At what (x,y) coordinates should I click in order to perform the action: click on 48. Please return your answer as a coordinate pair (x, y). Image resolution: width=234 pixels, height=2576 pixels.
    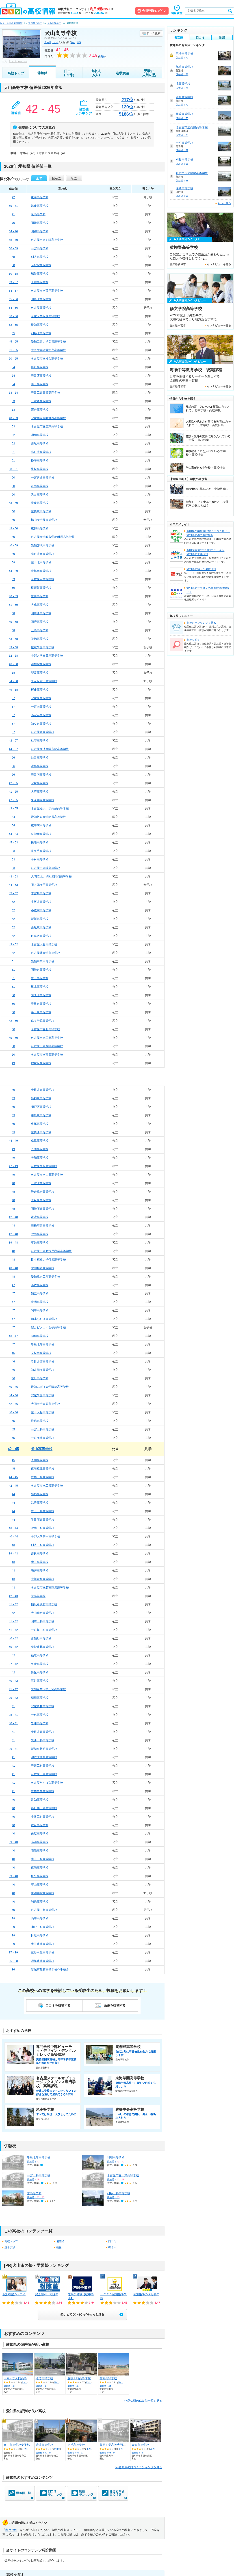
    Looking at the image, I should click on (13, 1183).